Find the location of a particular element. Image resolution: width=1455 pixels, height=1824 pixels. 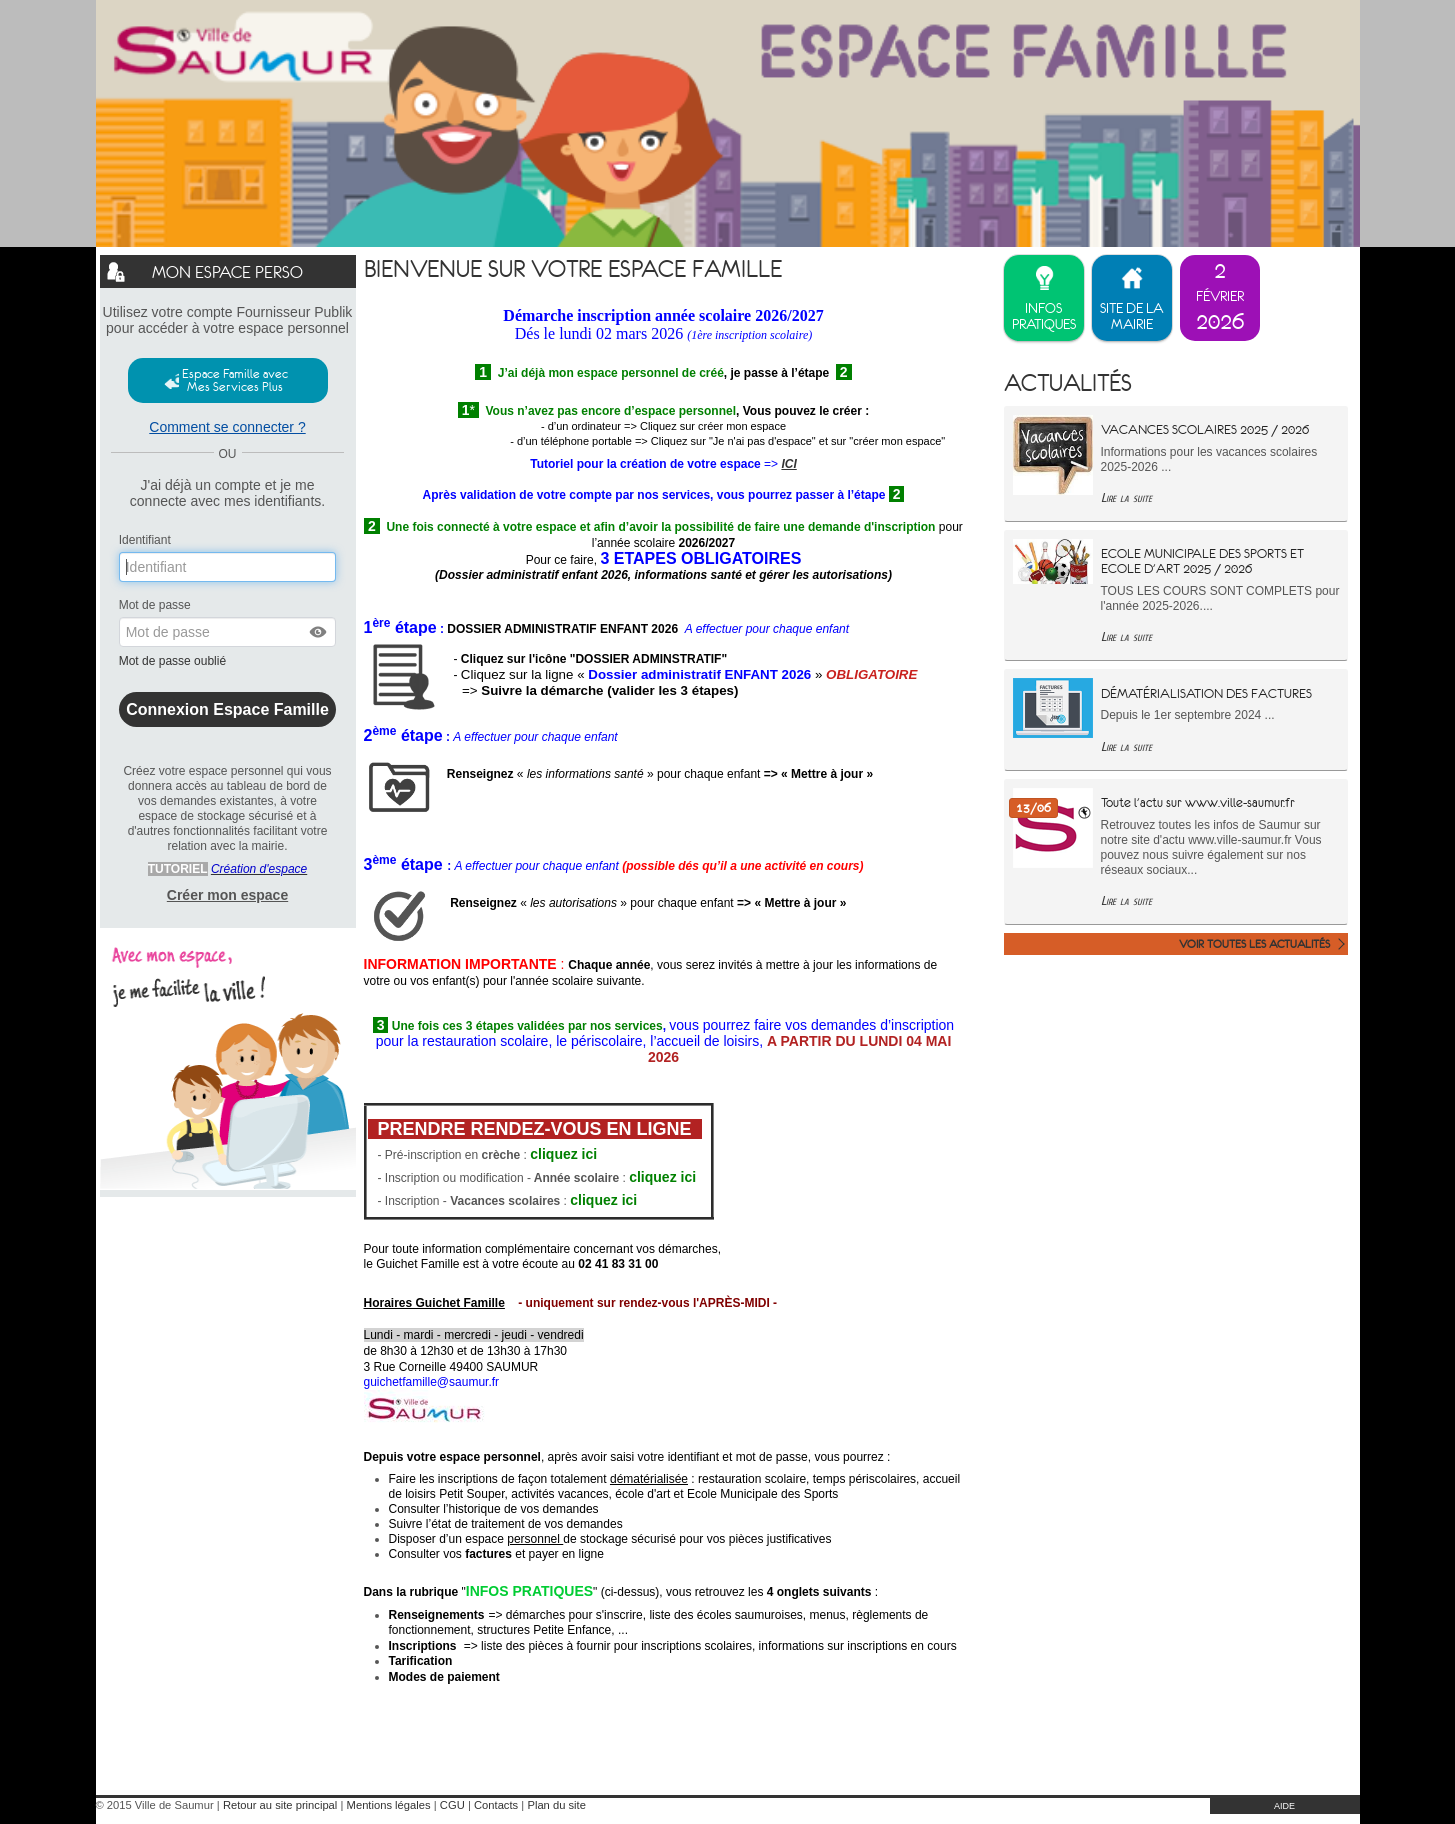

Lire la suite is located at coordinates (1126, 497).